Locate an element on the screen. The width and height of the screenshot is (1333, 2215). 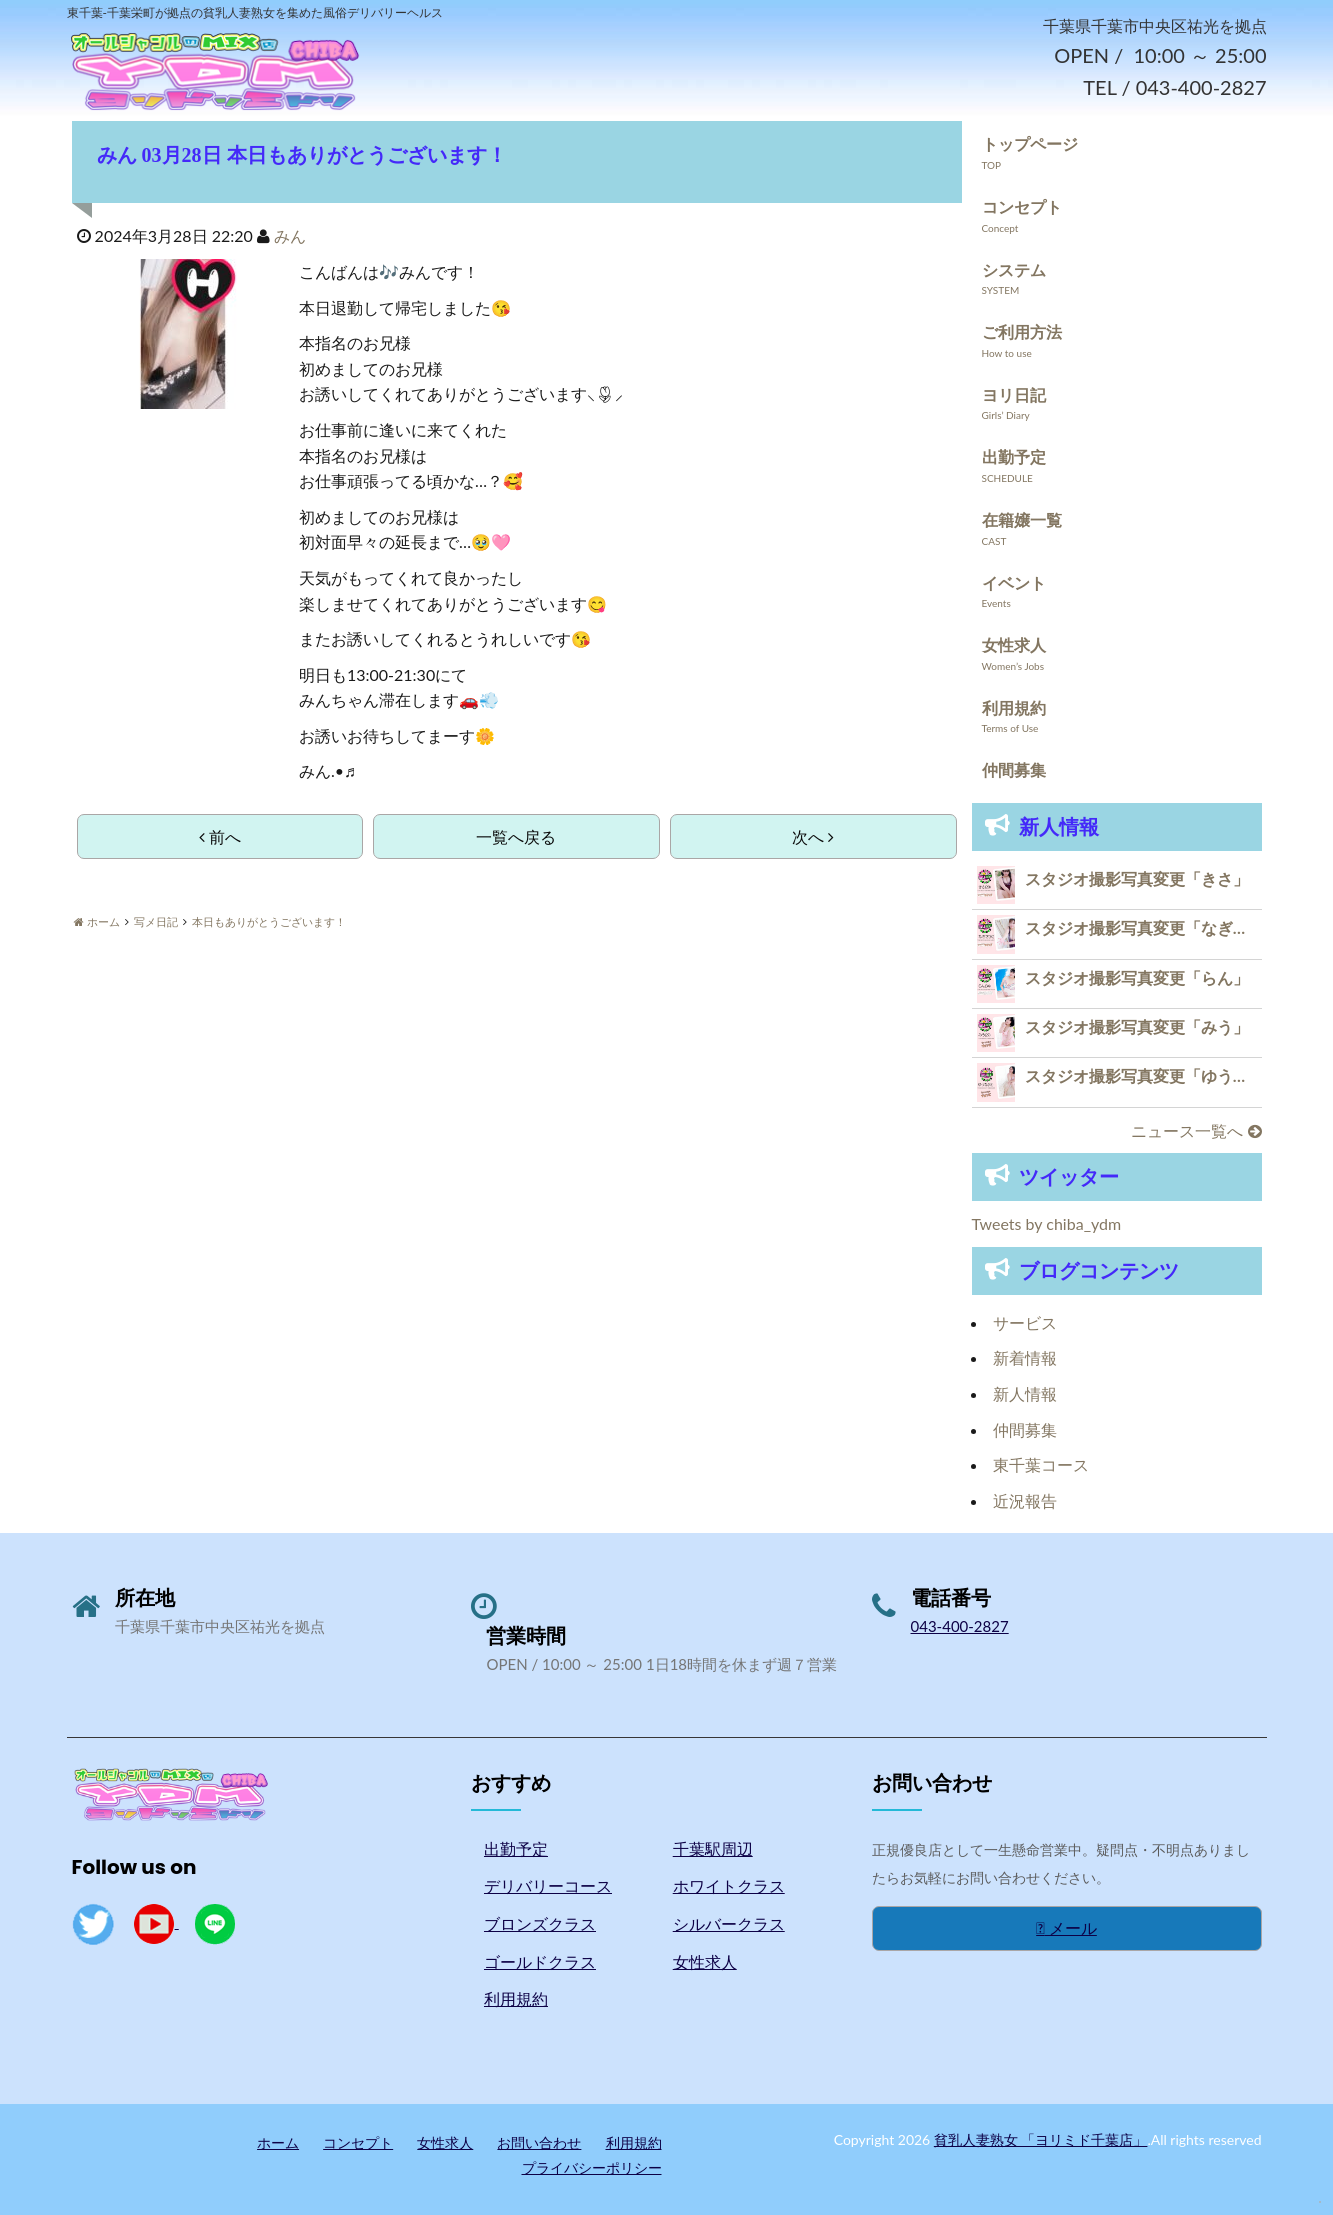
新人情報 is located at coordinates (1025, 1393).